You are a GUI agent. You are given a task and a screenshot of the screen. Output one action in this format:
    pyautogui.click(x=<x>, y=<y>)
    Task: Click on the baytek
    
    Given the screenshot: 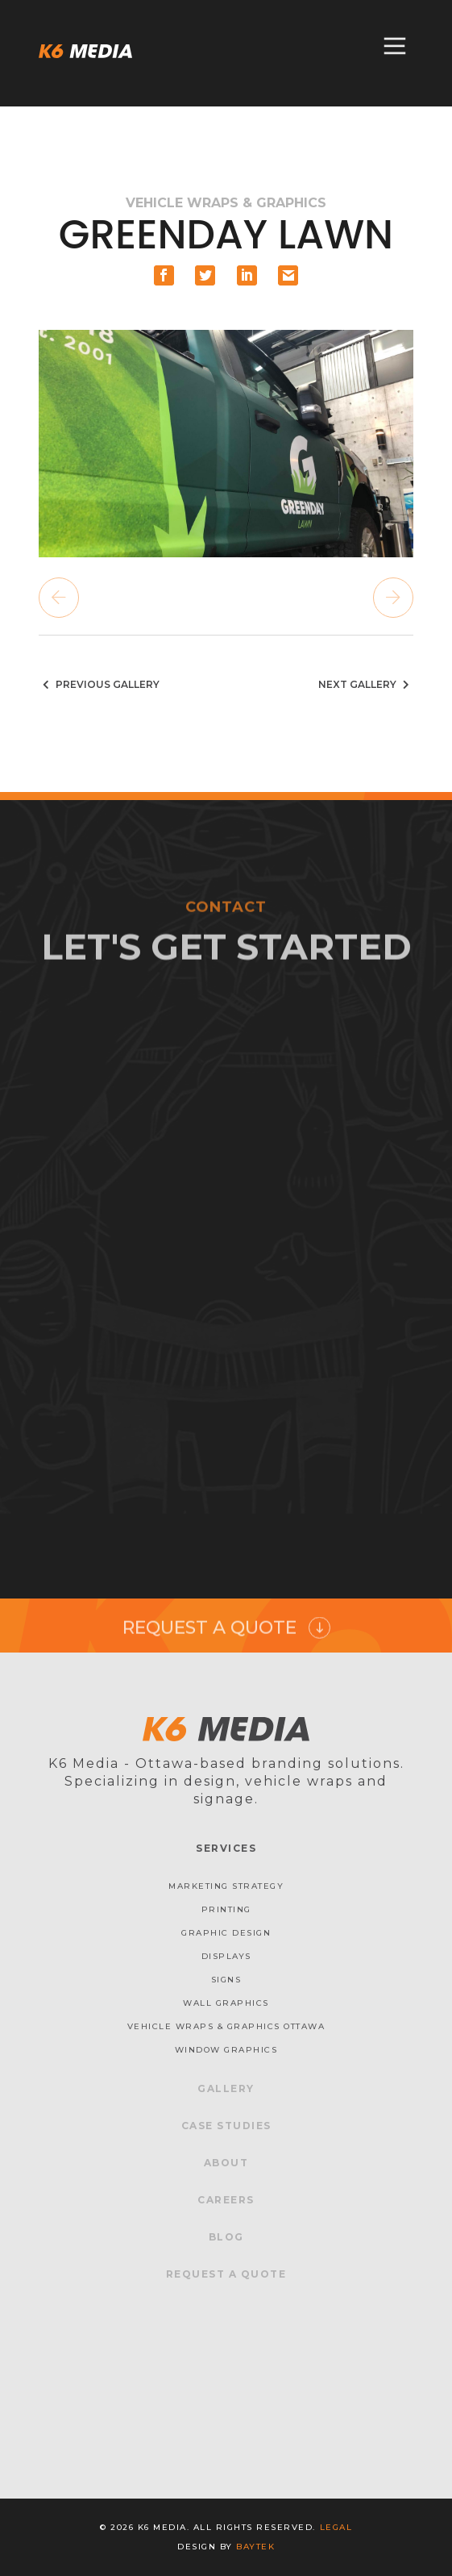 What is the action you would take?
    pyautogui.click(x=255, y=2546)
    